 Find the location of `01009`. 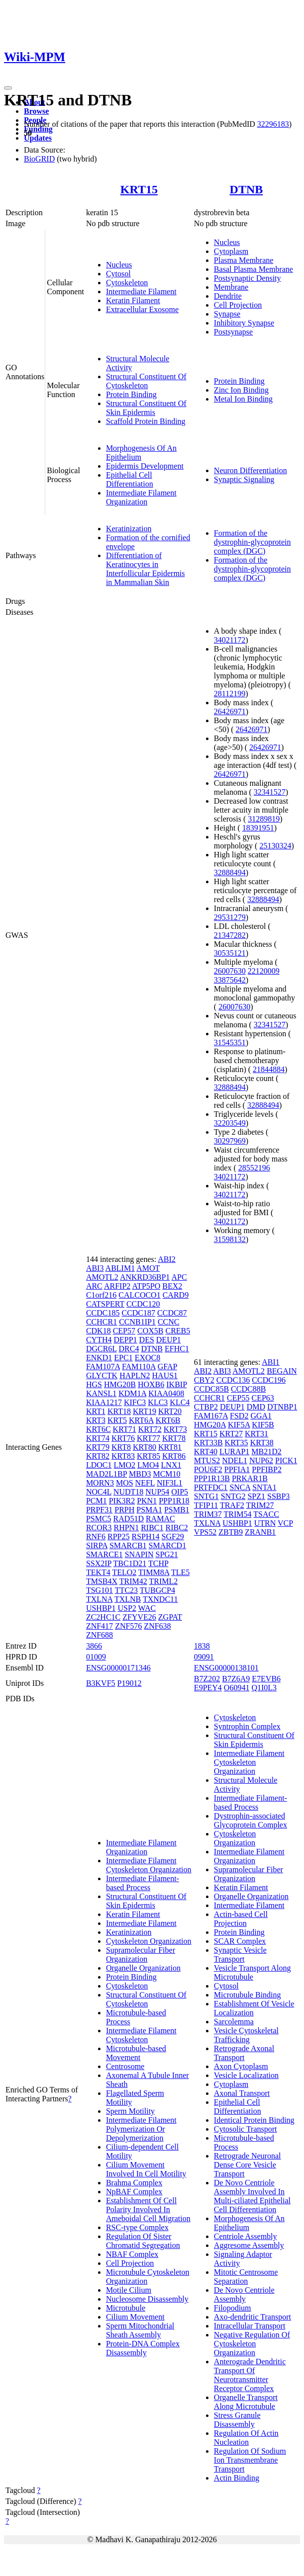

01009 is located at coordinates (96, 1657).